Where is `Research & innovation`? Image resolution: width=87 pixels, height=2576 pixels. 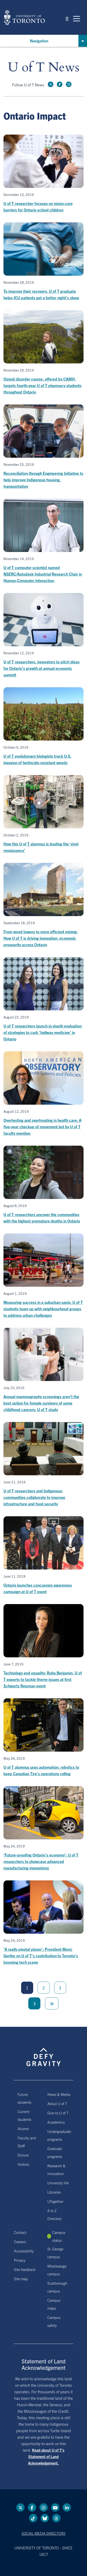
Research & innovation is located at coordinates (56, 2169).